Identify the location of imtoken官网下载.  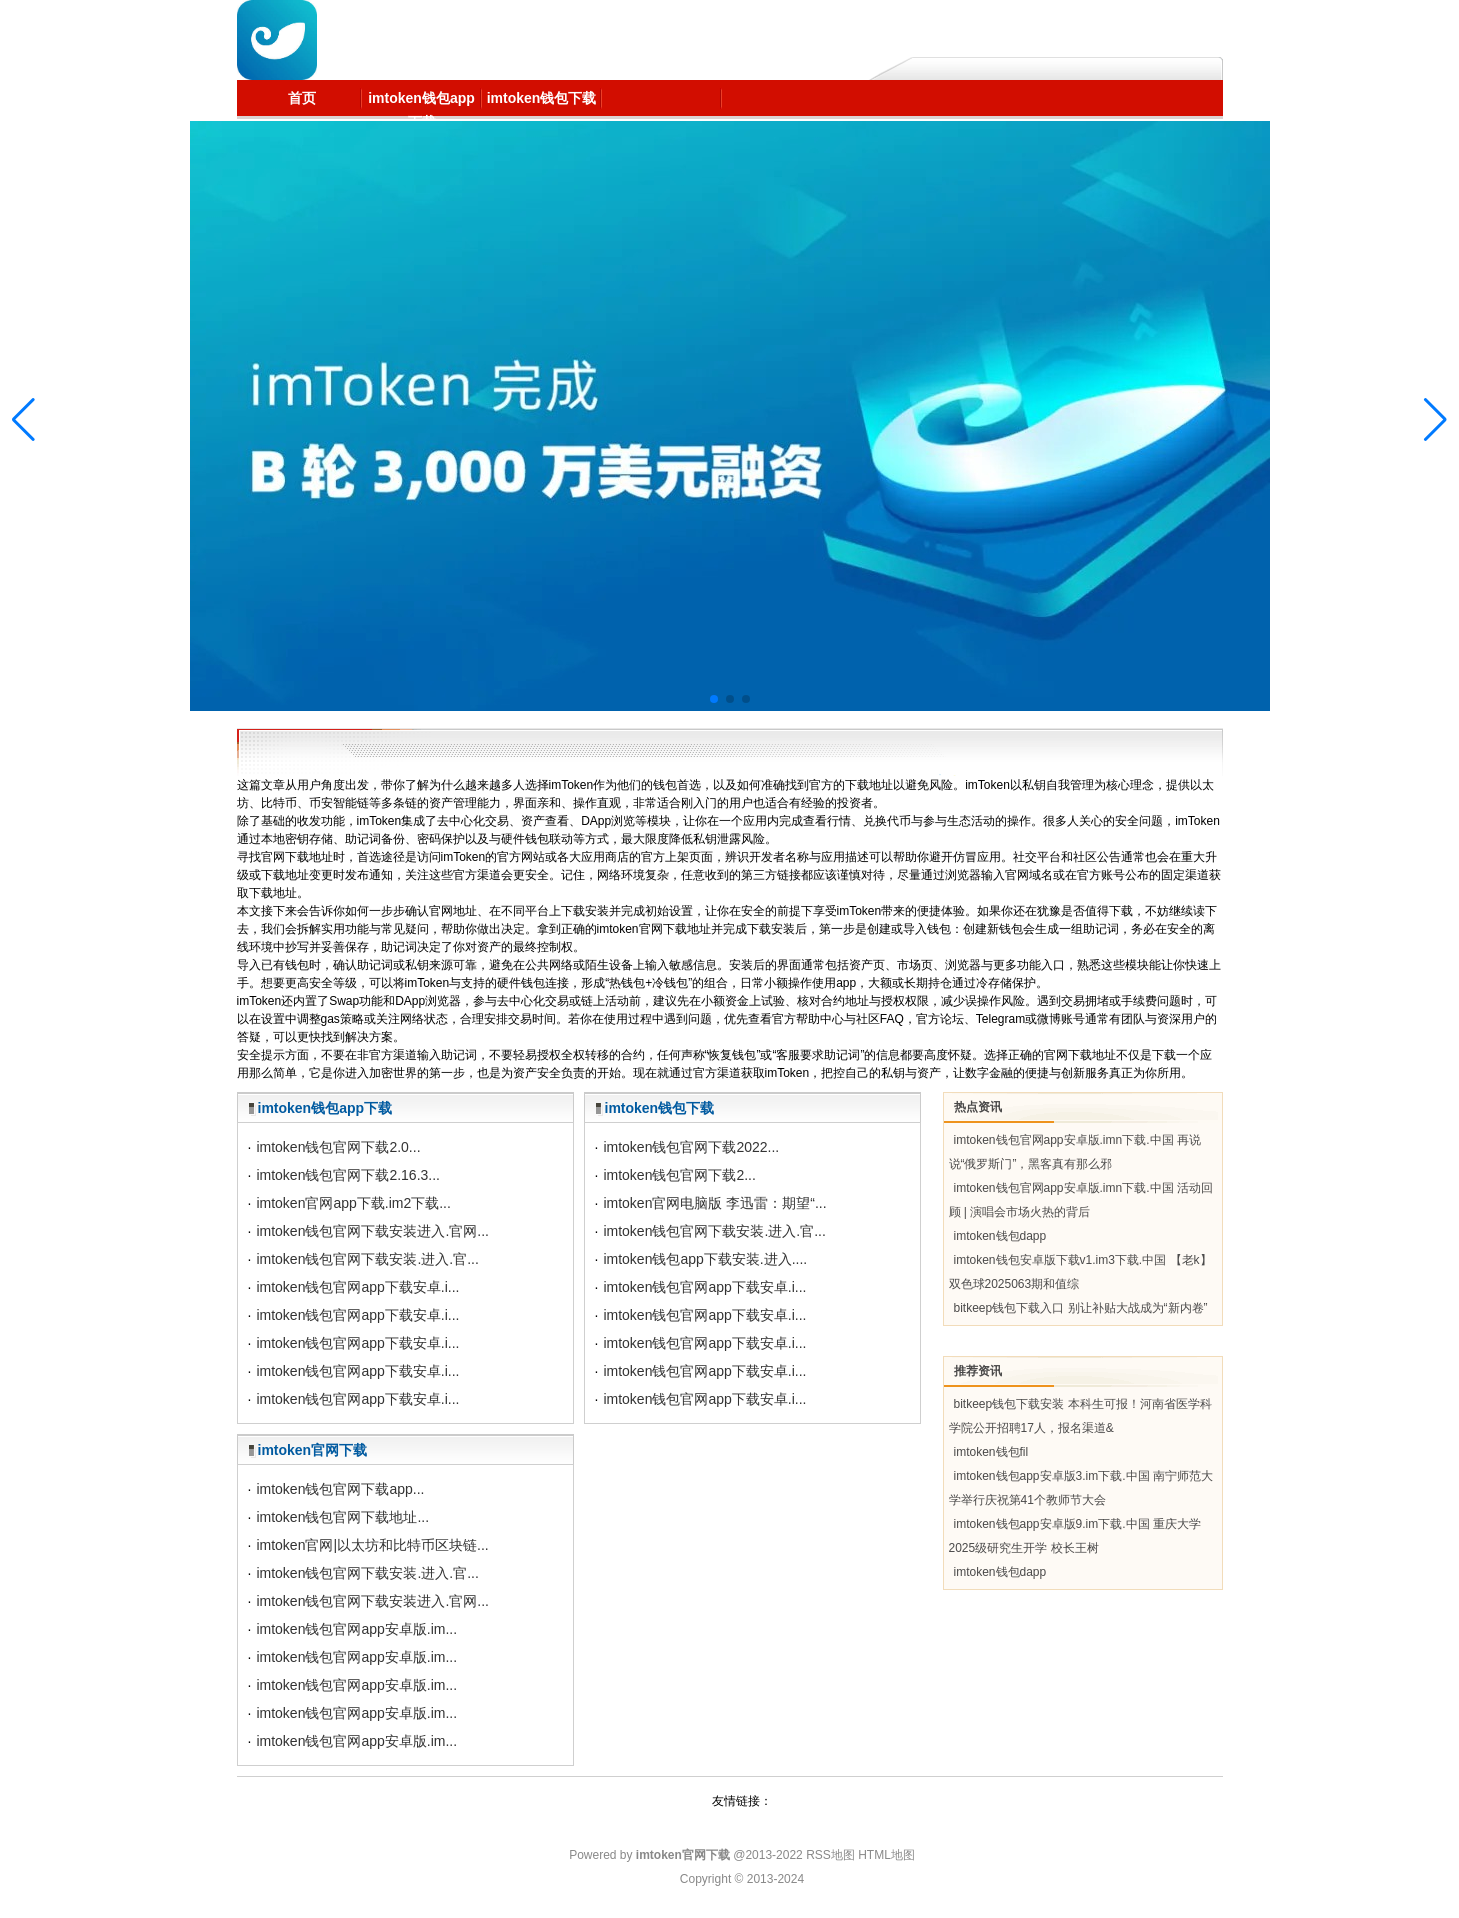
(313, 1450).